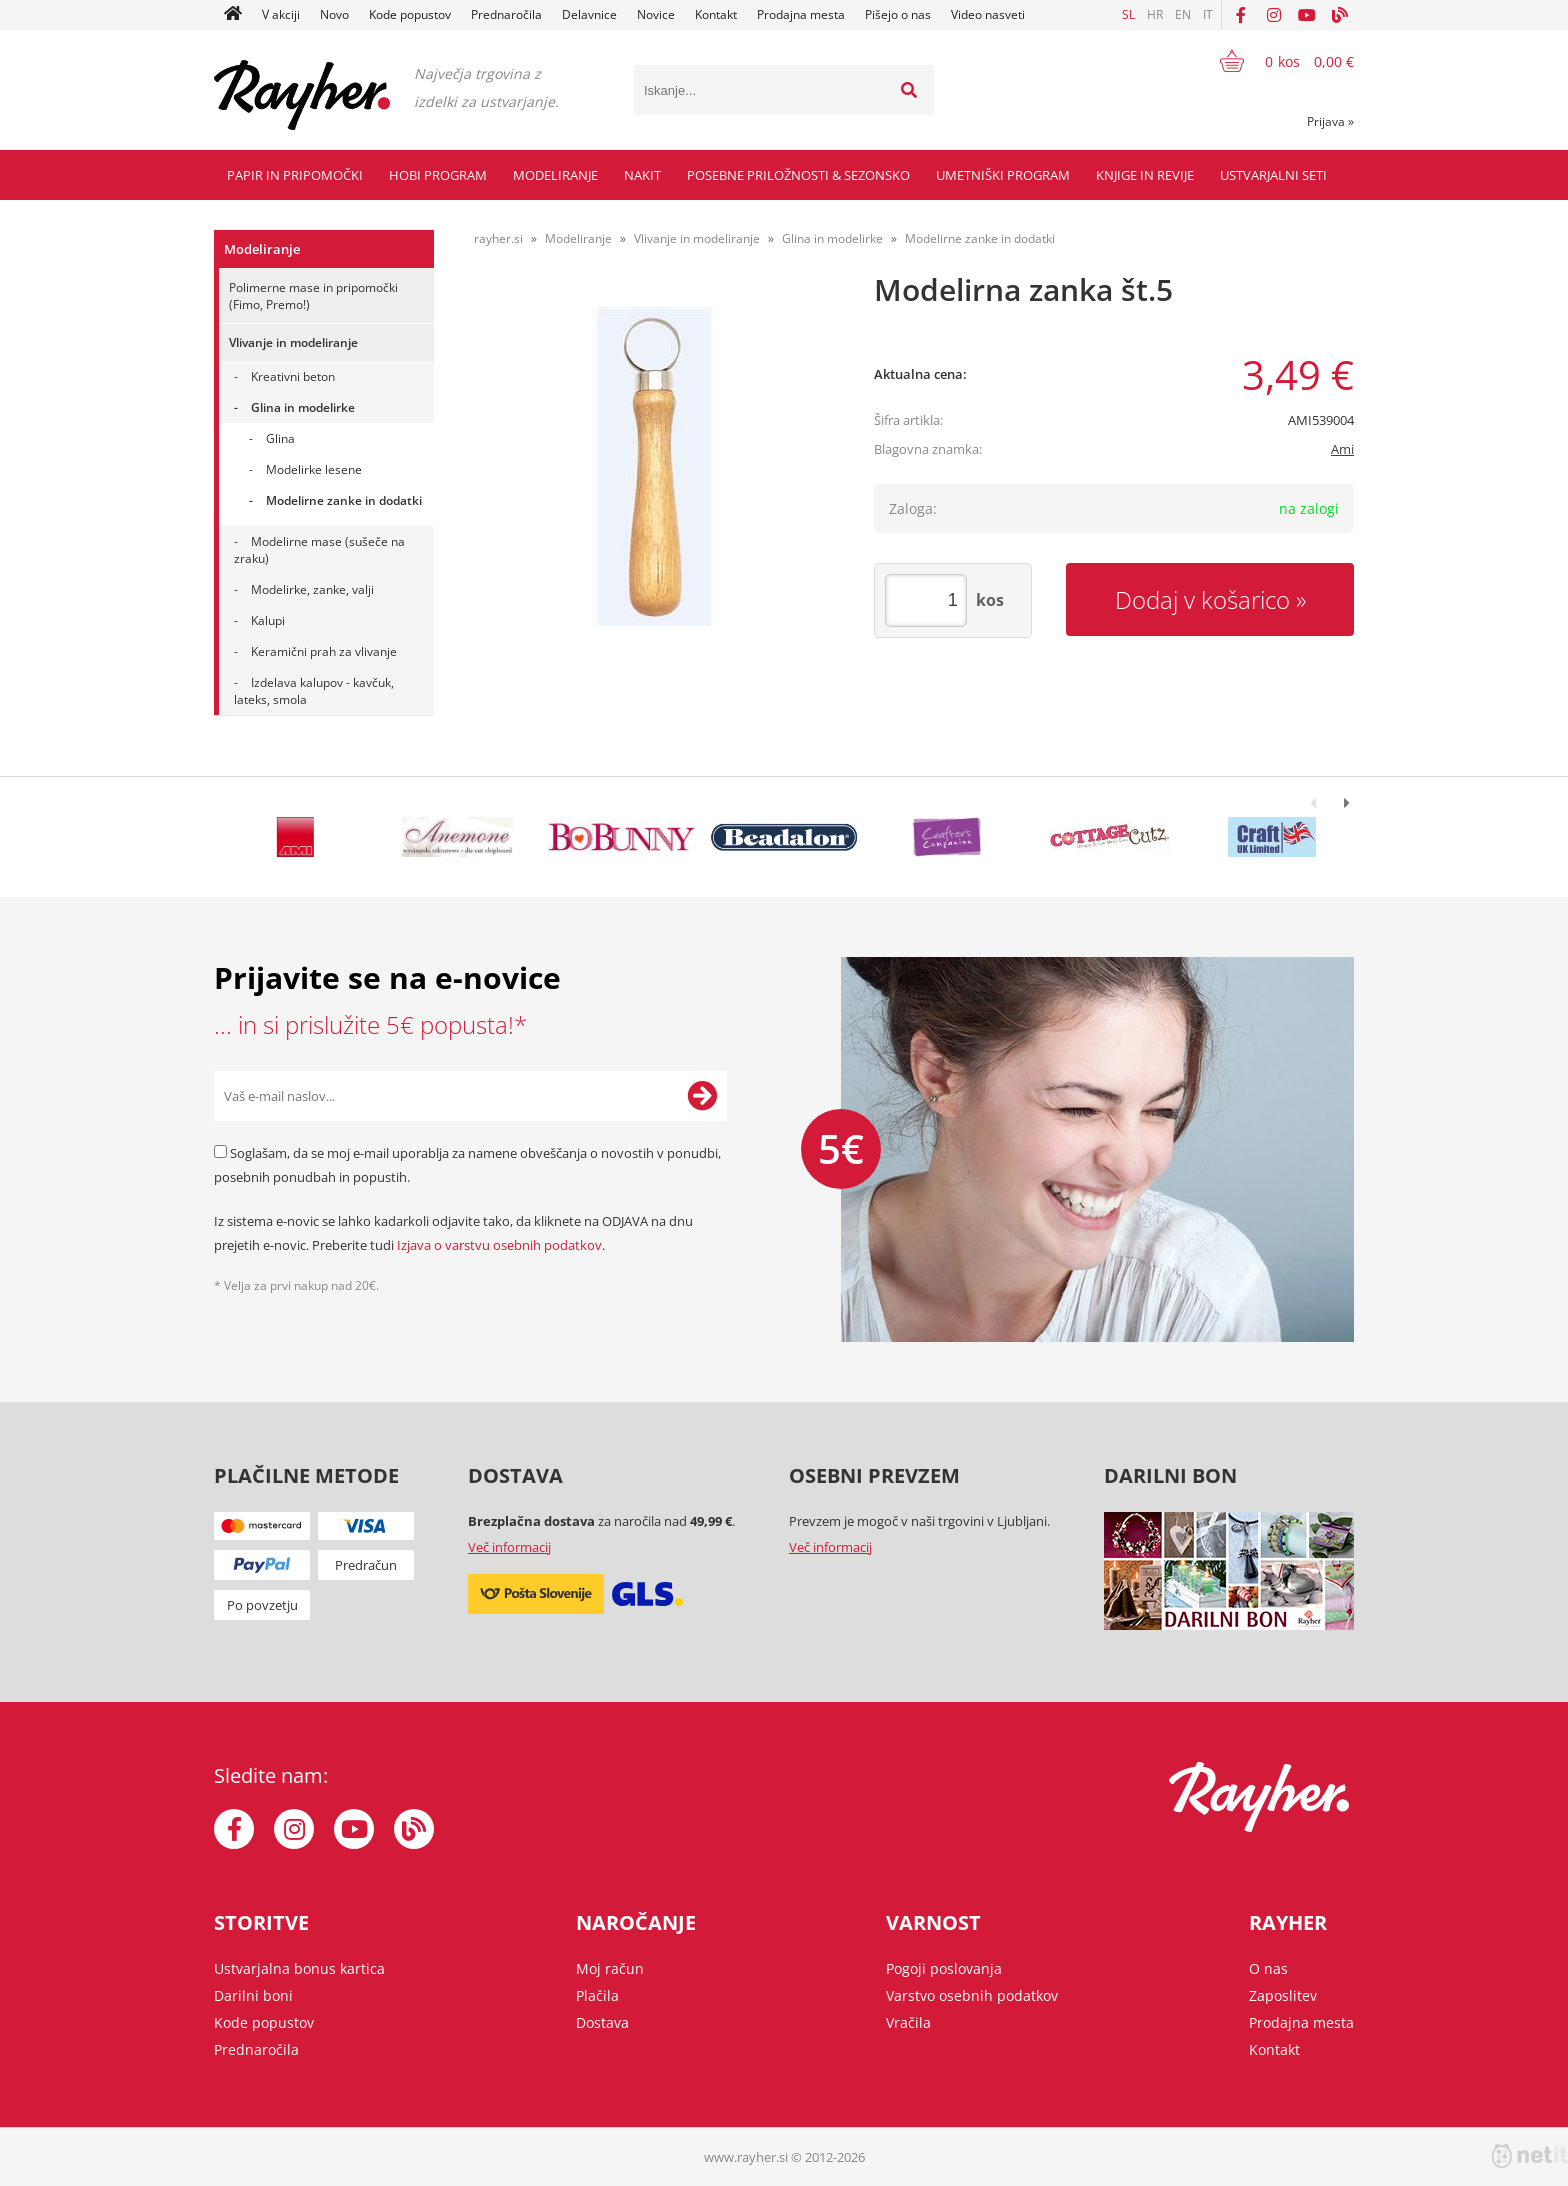 The width and height of the screenshot is (1568, 2186). Describe the element at coordinates (642, 175) in the screenshot. I see `Nakit` at that location.